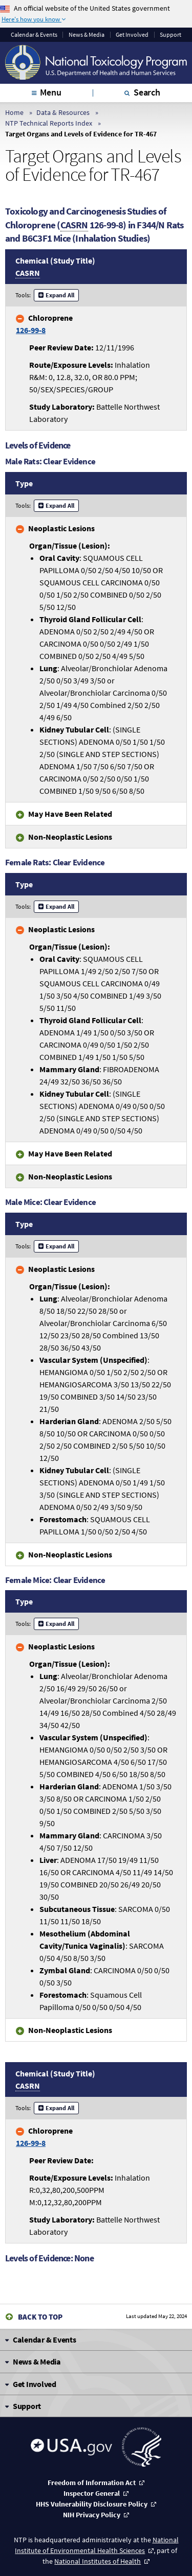  Describe the element at coordinates (170, 35) in the screenshot. I see `Support` at that location.